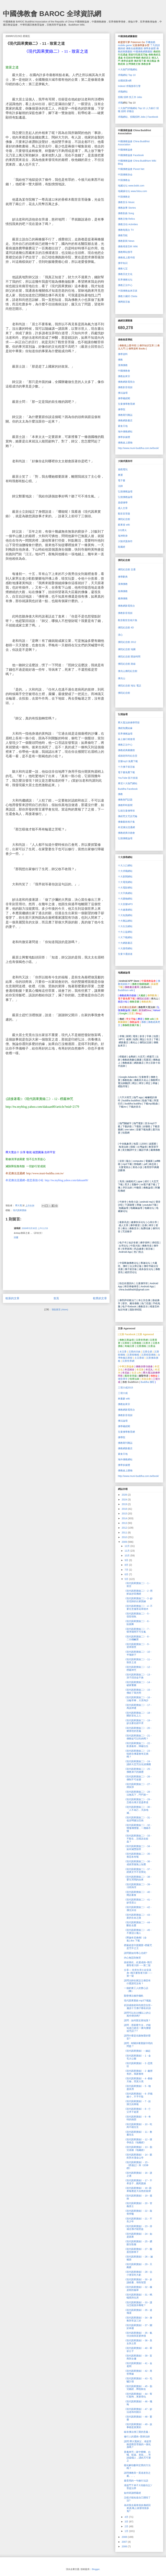 The height and width of the screenshot is (2576, 166). What do you see at coordinates (126, 627) in the screenshot?
I see `佛陀紀念館 4D` at bounding box center [126, 627].